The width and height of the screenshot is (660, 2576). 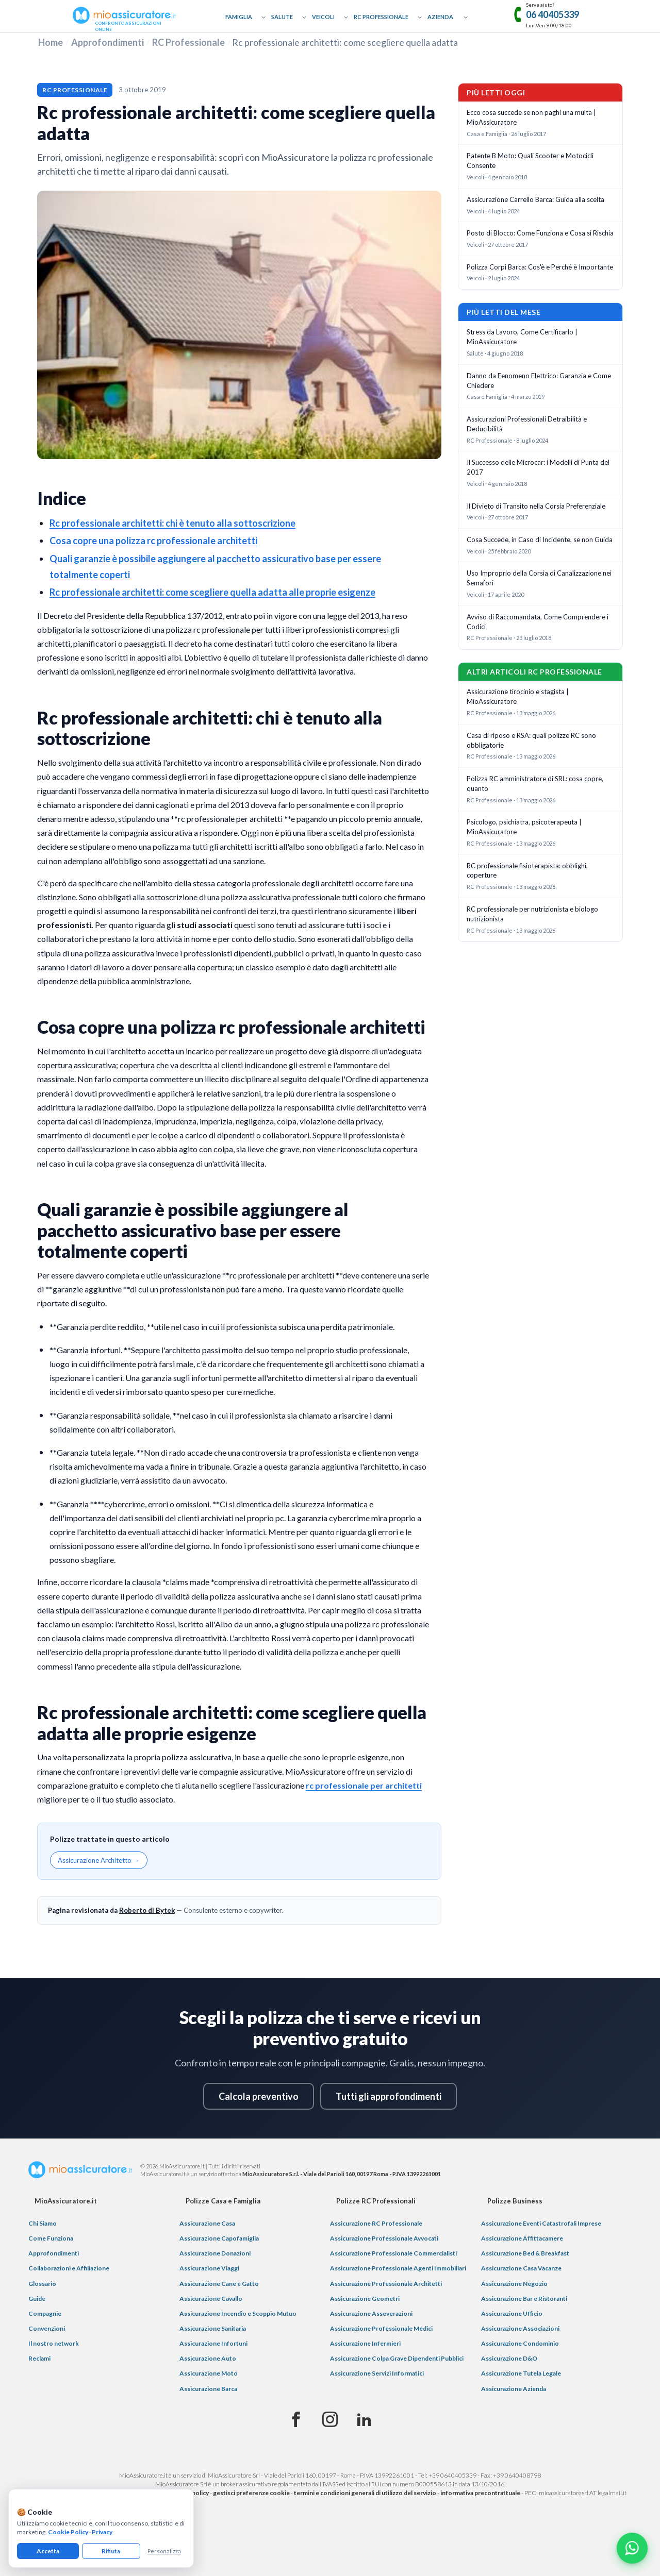 What do you see at coordinates (213, 2343) in the screenshot?
I see `Assicurazione Infortuni` at bounding box center [213, 2343].